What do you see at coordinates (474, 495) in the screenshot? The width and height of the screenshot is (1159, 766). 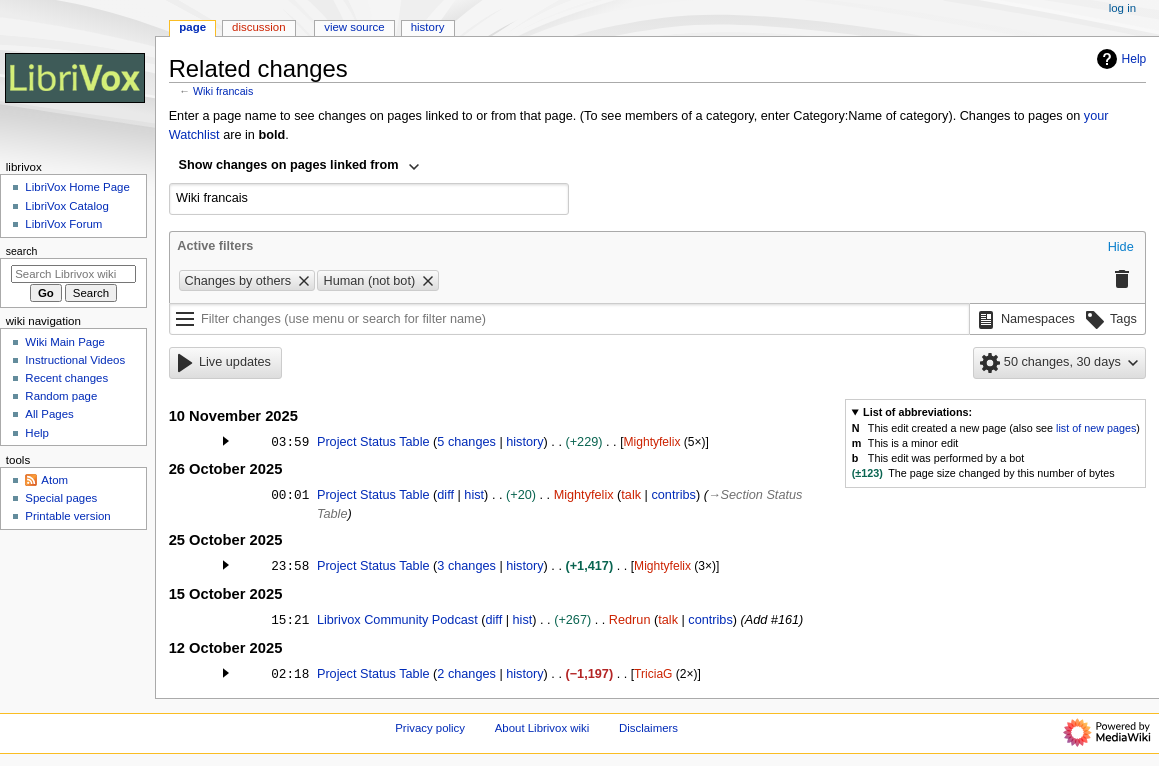 I see `hist` at bounding box center [474, 495].